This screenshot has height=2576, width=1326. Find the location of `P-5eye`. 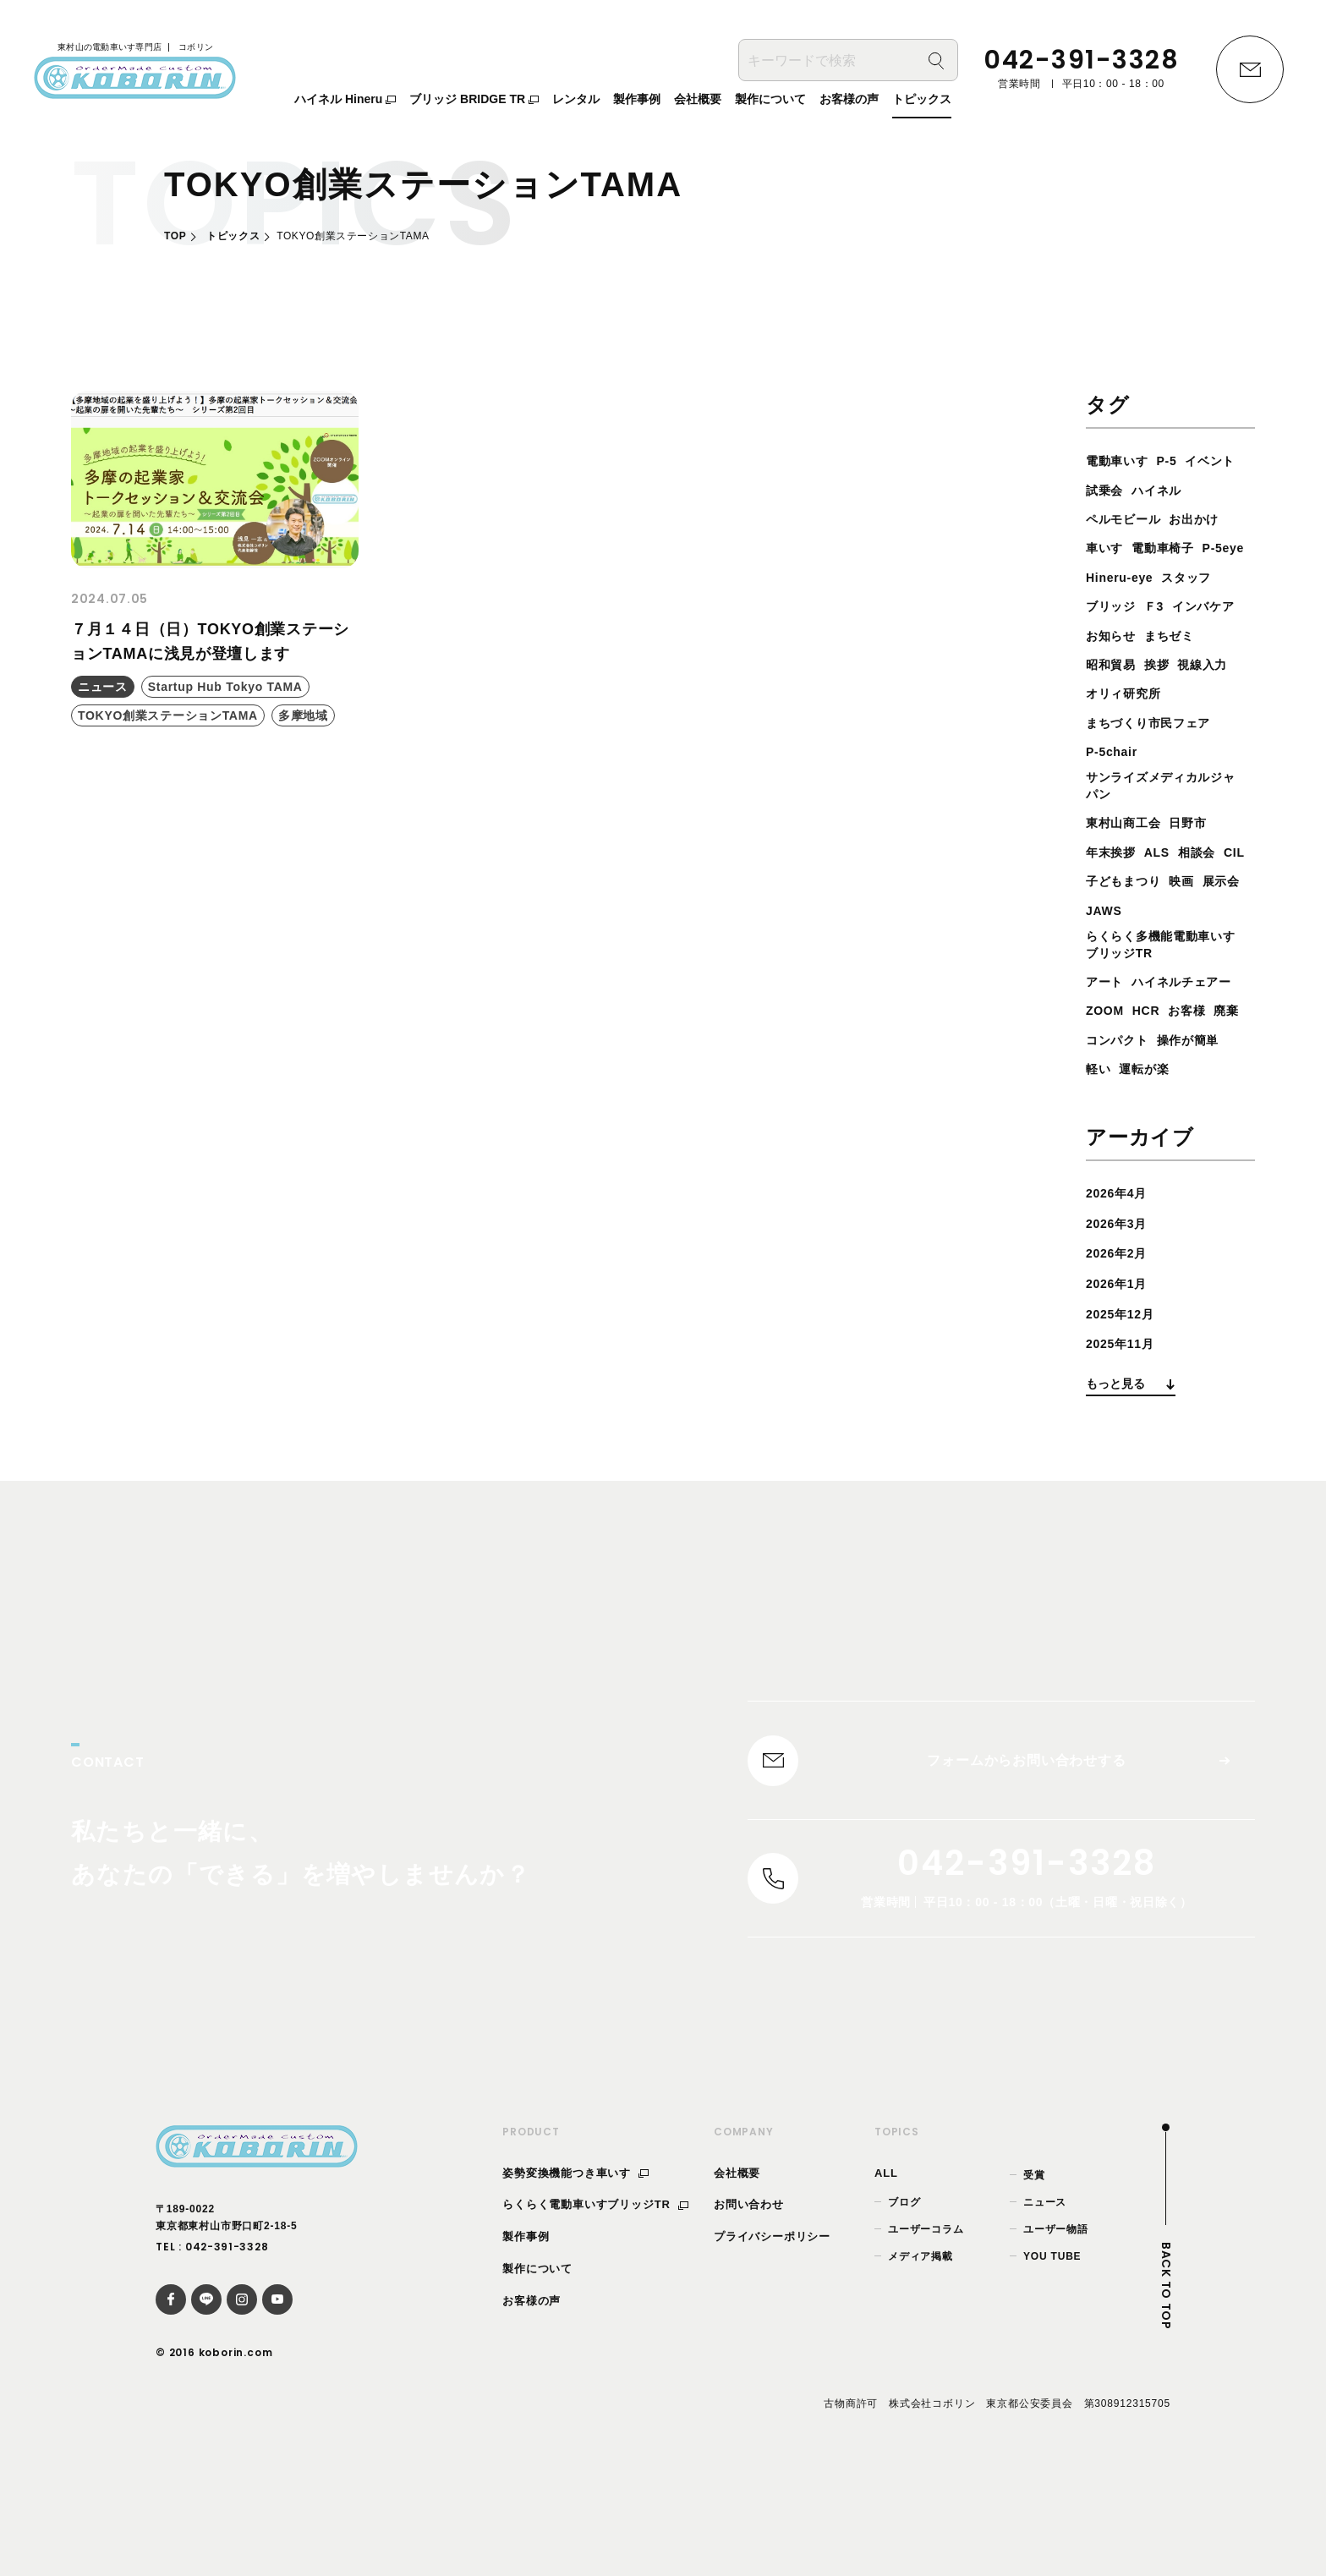

P-5eye is located at coordinates (1189, 577).